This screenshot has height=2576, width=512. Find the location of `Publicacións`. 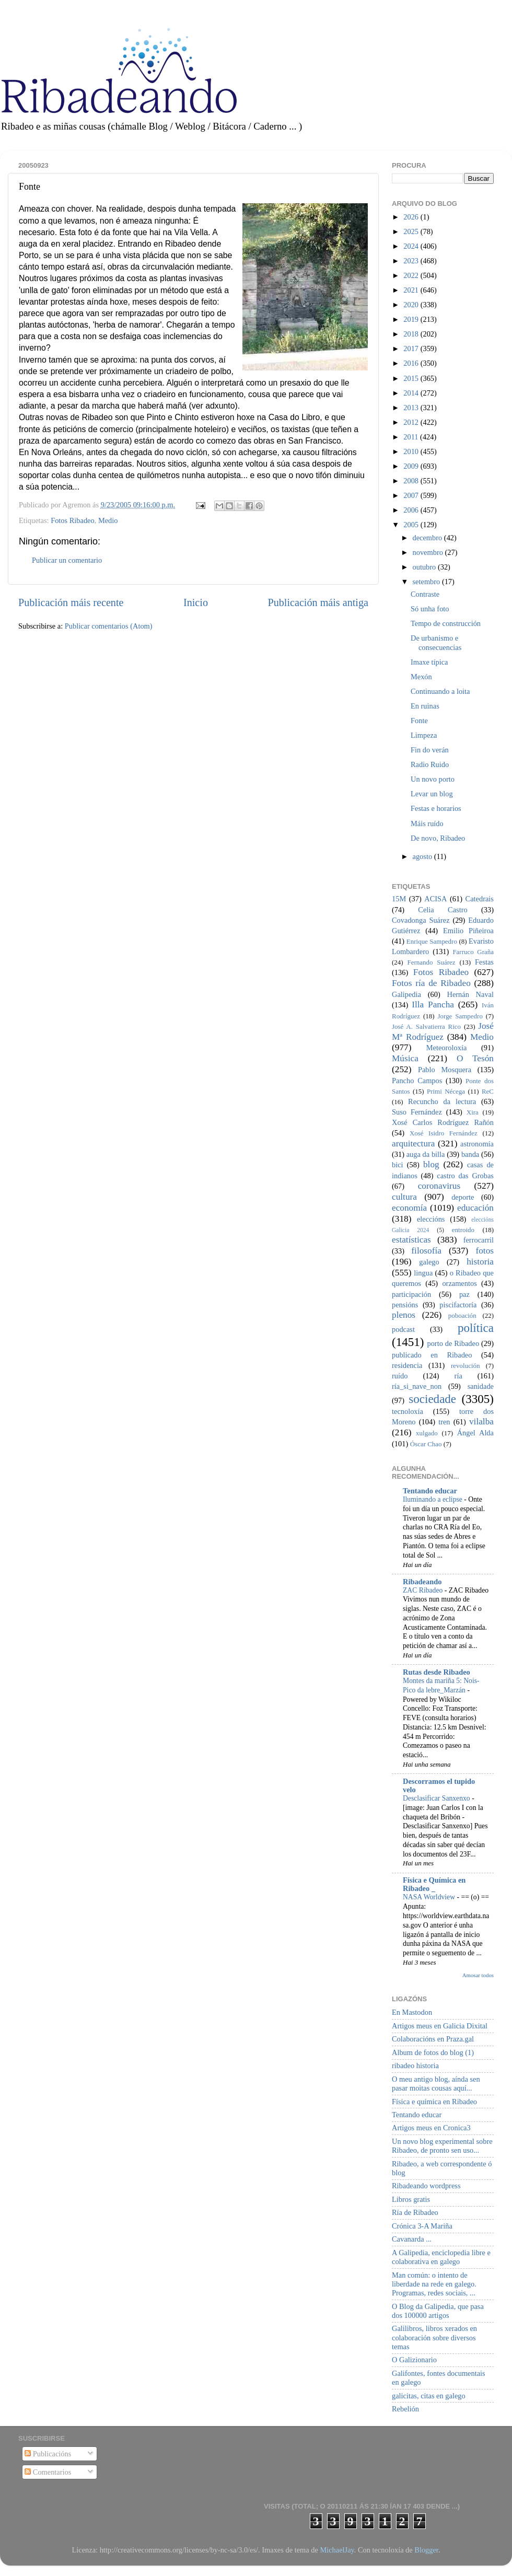

Publicacións is located at coordinates (48, 2454).